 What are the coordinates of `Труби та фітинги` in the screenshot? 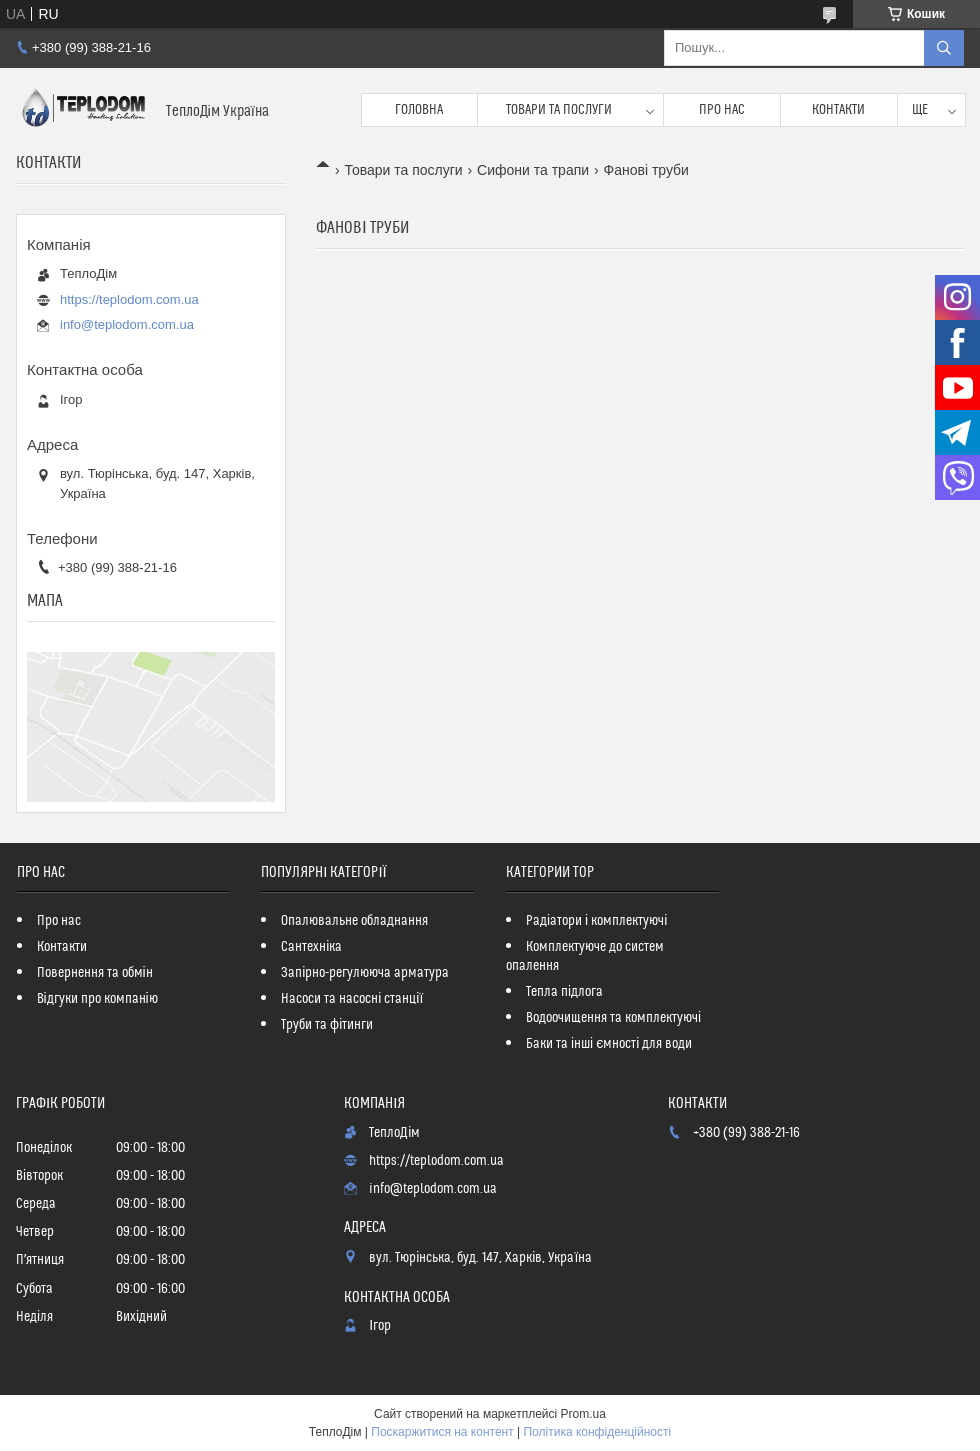 It's located at (327, 1025).